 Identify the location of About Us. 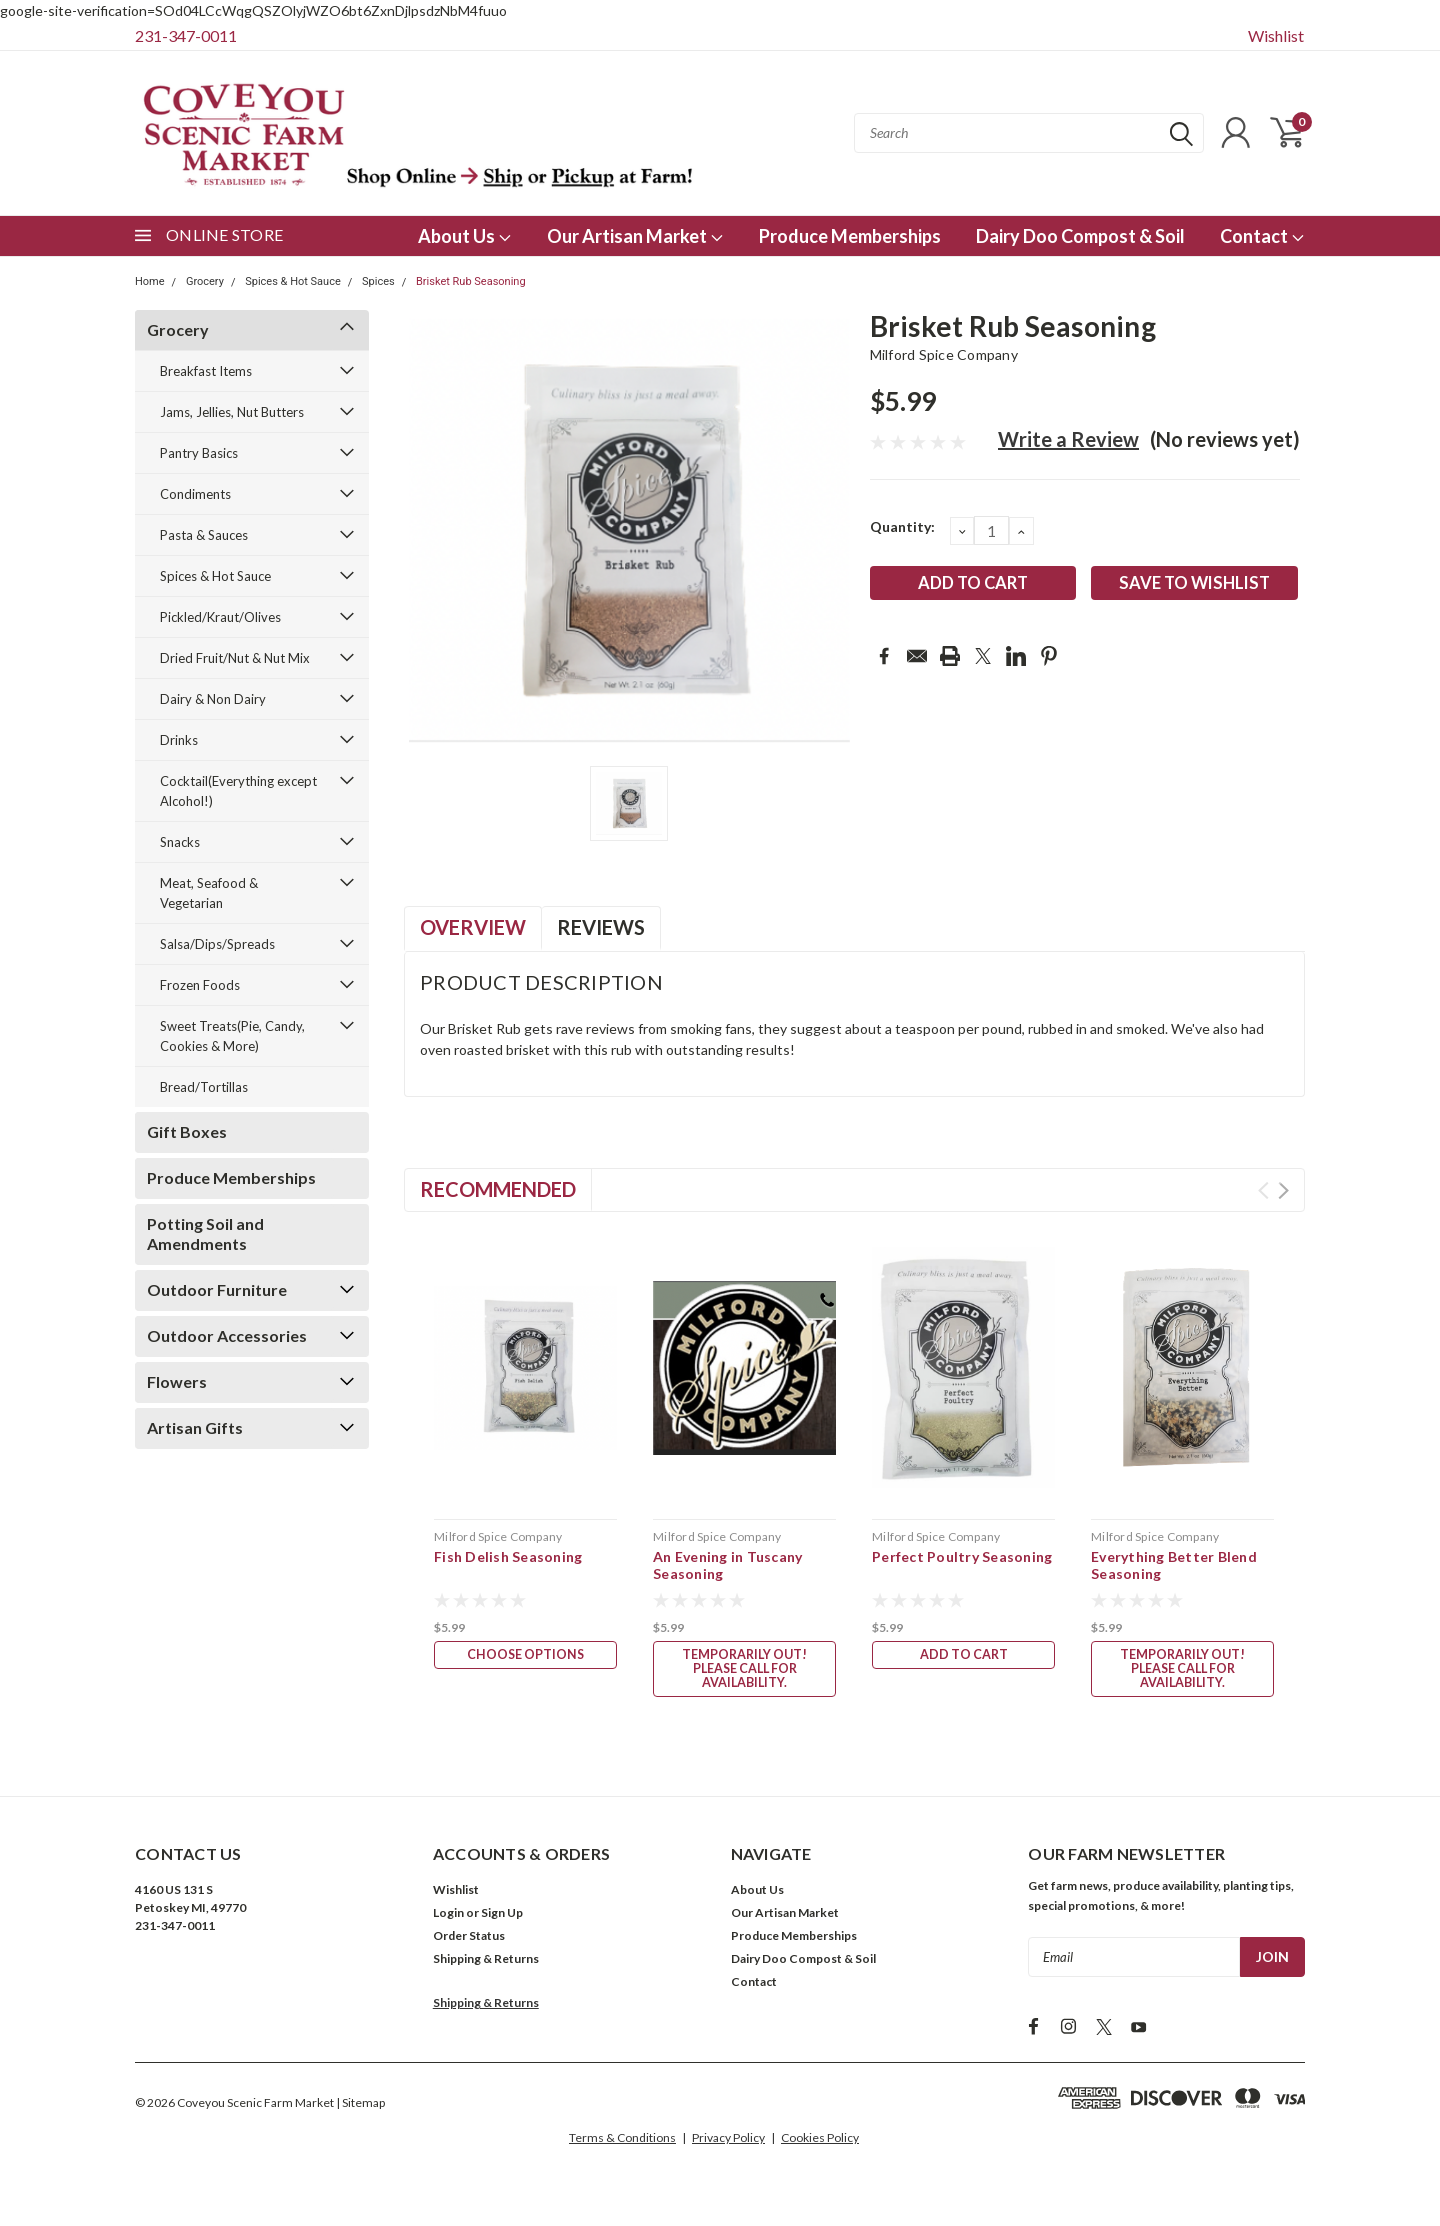
(465, 236).